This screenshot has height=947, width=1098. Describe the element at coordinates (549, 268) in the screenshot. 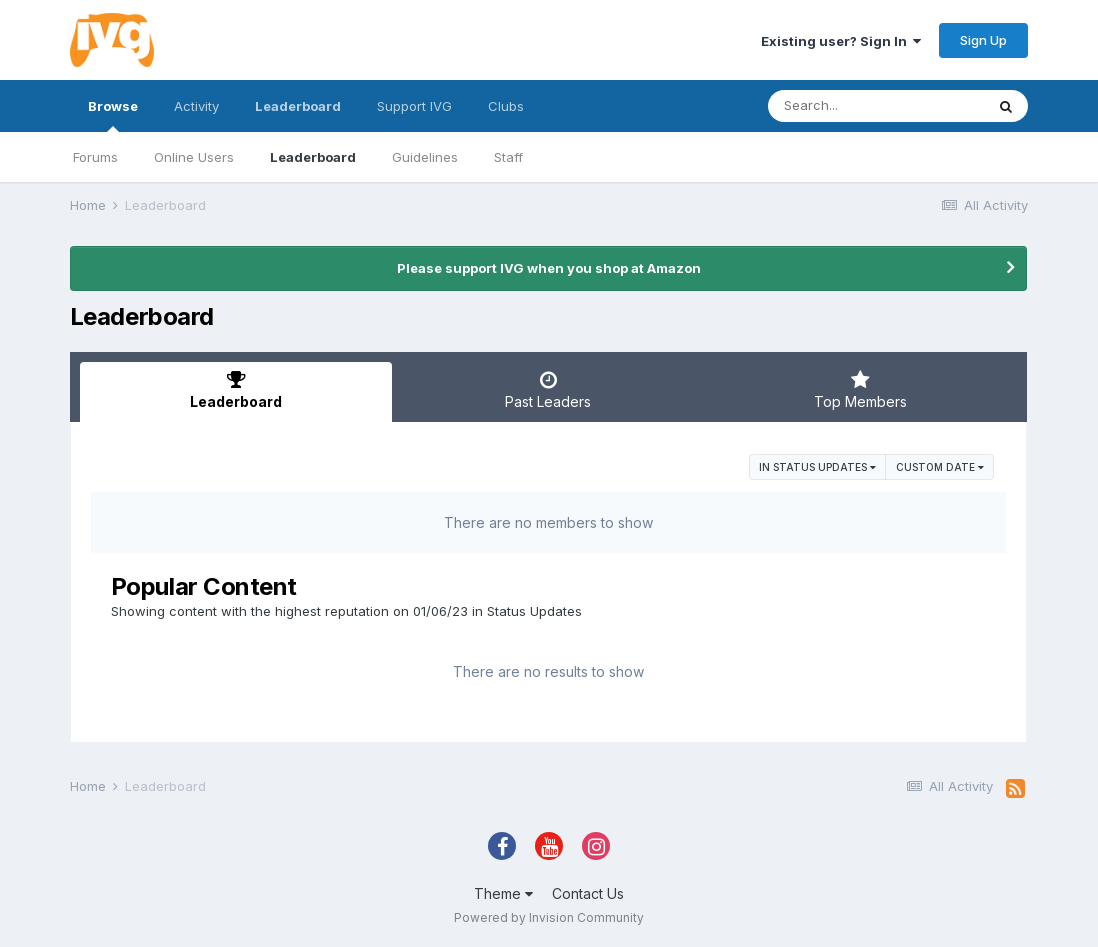

I see `Please support IVG when you shop at Amazon` at that location.